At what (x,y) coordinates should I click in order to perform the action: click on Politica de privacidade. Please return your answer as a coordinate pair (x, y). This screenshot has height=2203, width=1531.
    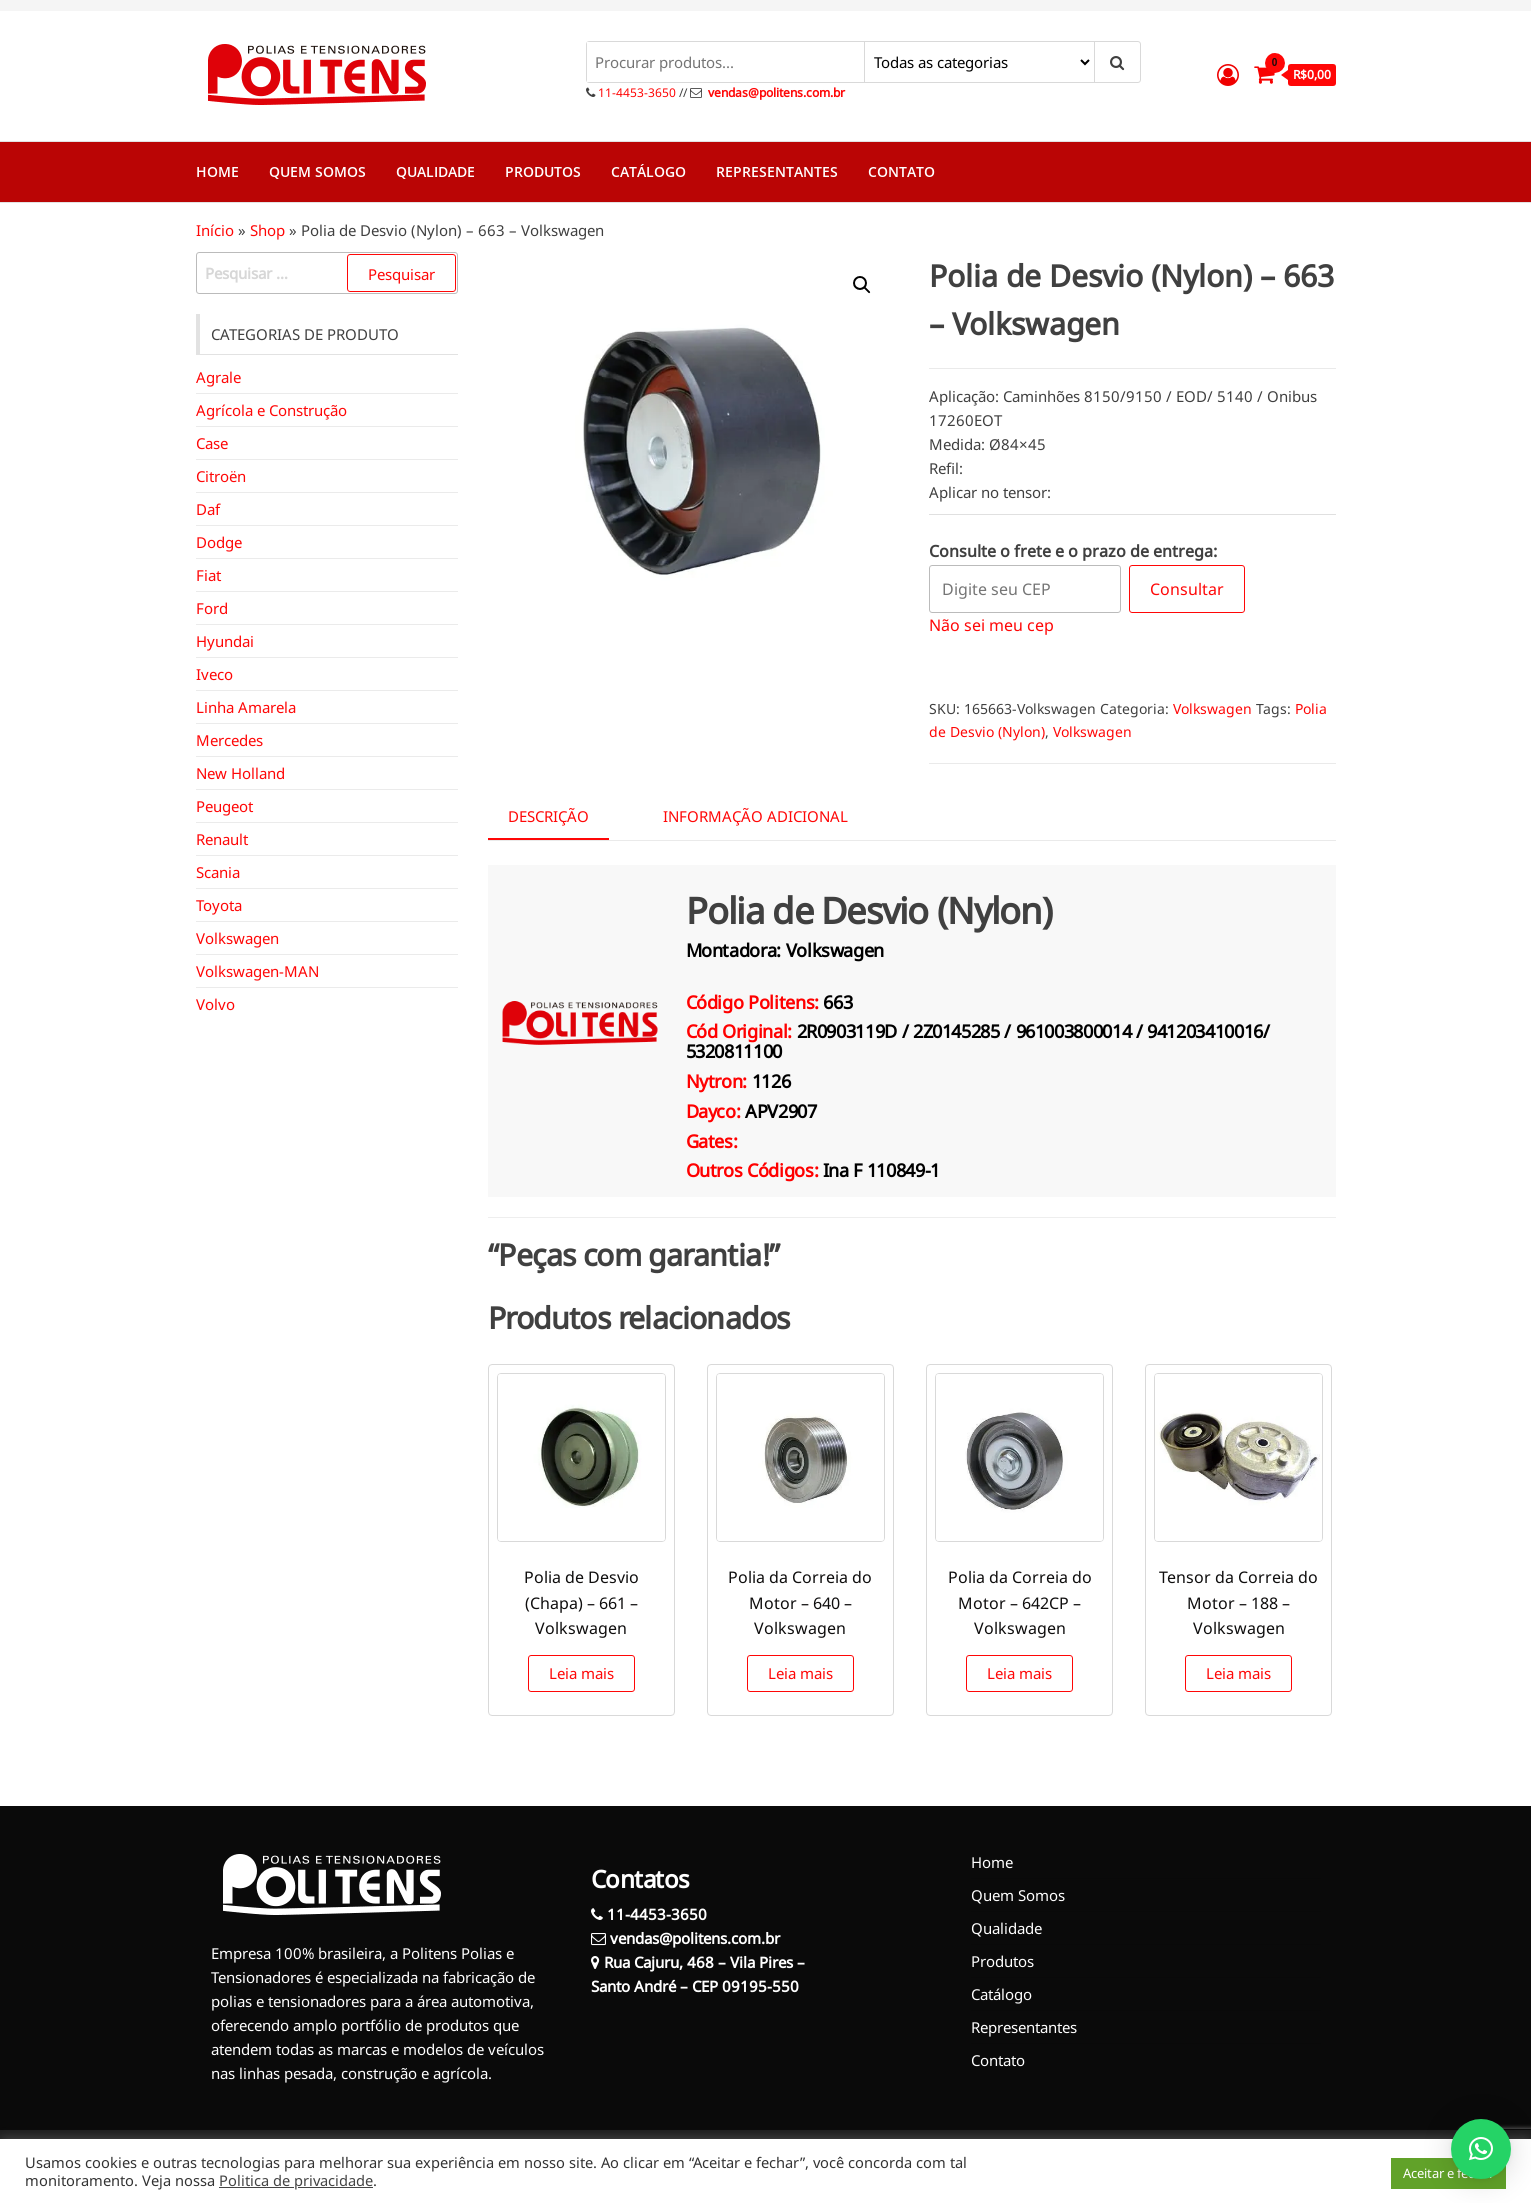
    Looking at the image, I should click on (296, 2180).